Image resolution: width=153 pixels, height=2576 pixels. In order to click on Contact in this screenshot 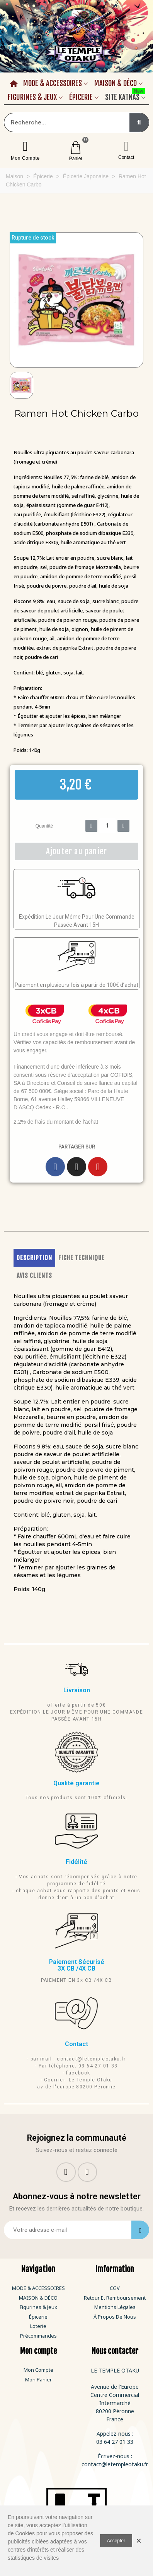, I will do `click(126, 157)`.